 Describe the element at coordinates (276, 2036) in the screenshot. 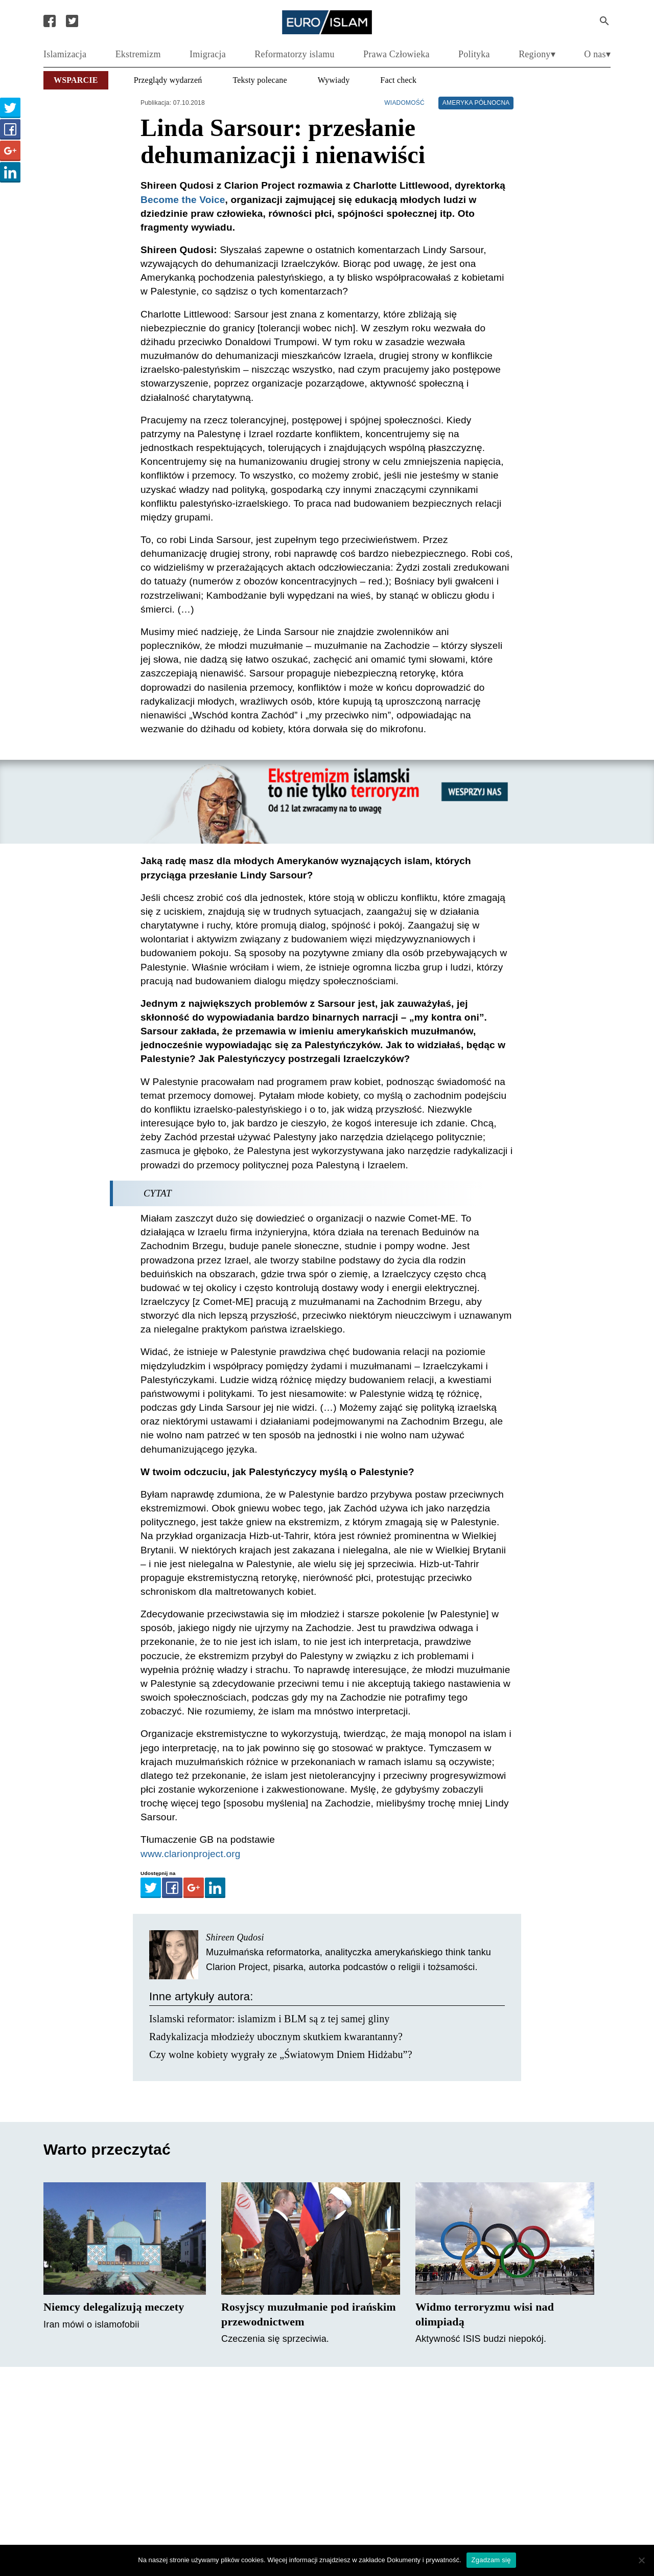

I see `Radykalizacja młodzieży ubocznym skutkiem kwarantanny?` at that location.